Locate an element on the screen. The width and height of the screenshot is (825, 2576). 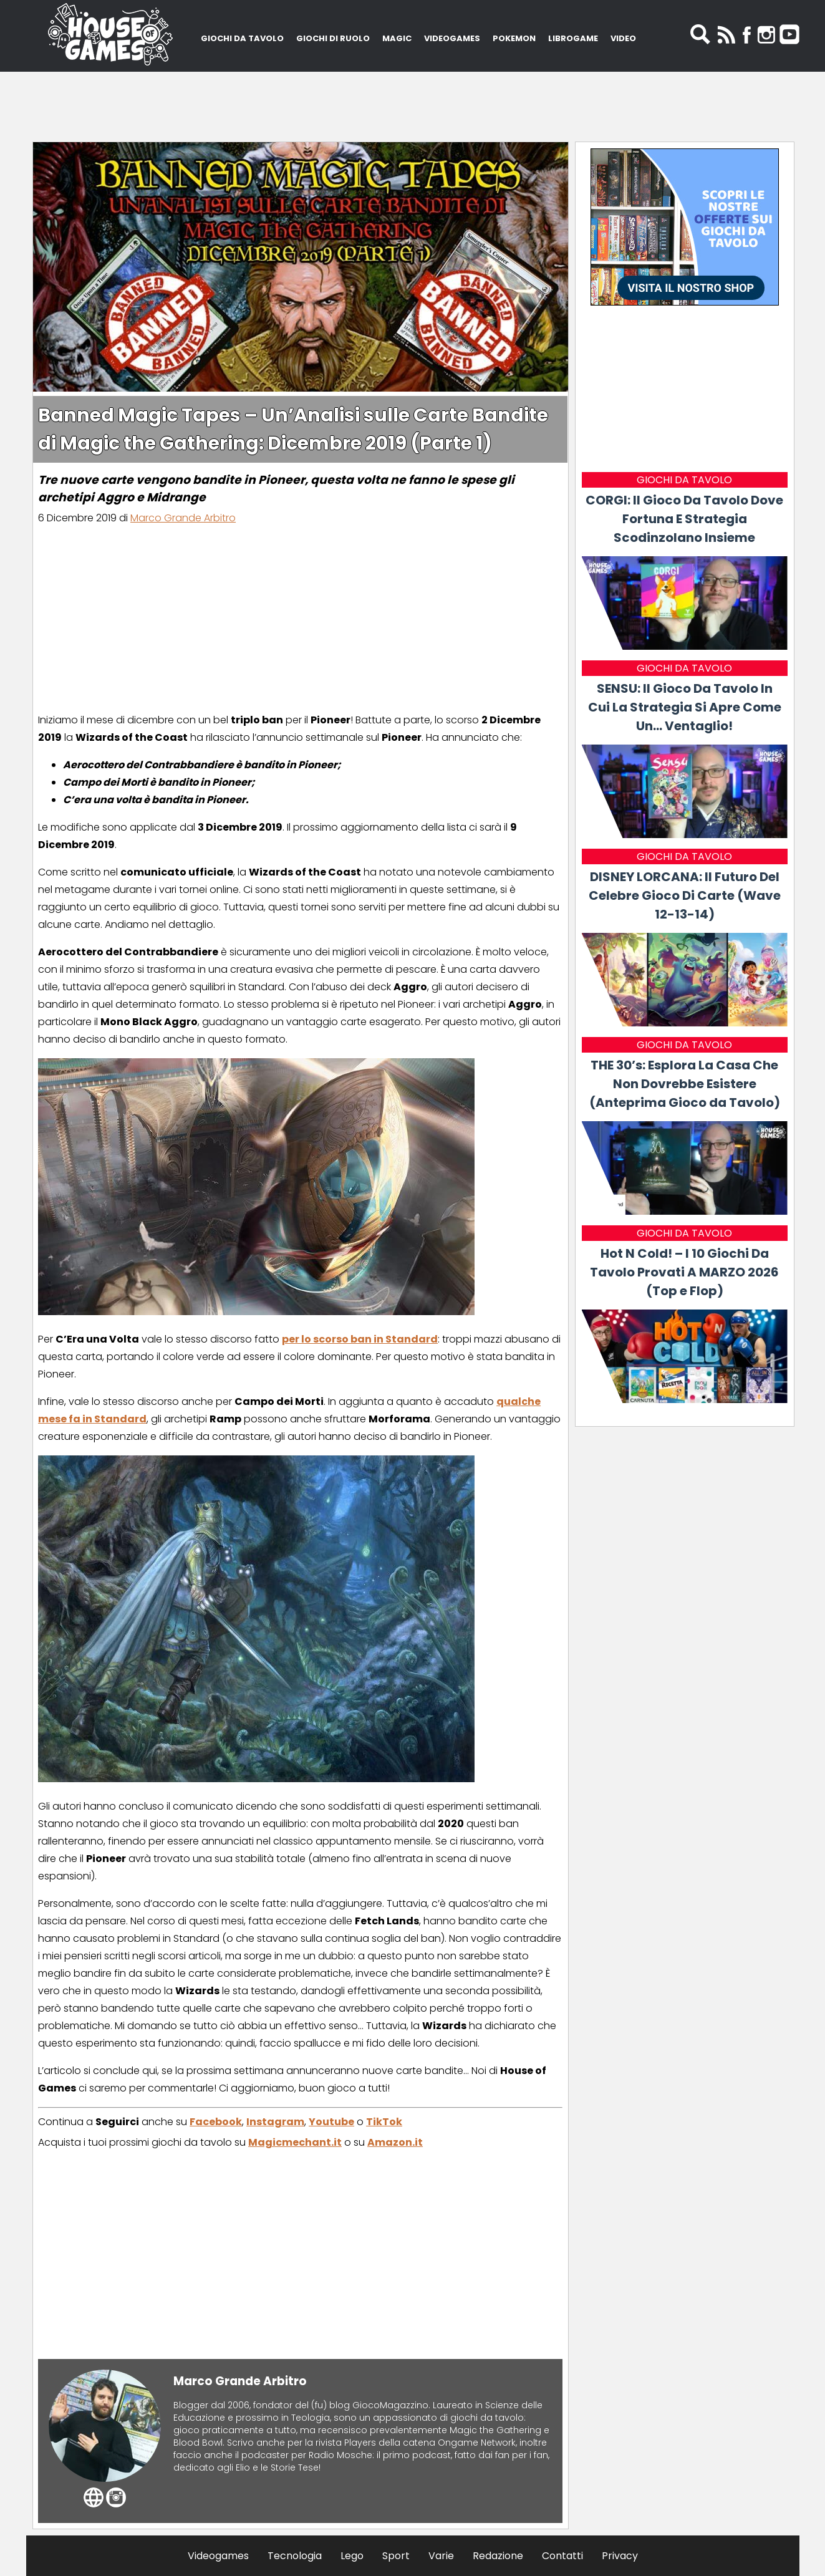
Videogames is located at coordinates (218, 2556).